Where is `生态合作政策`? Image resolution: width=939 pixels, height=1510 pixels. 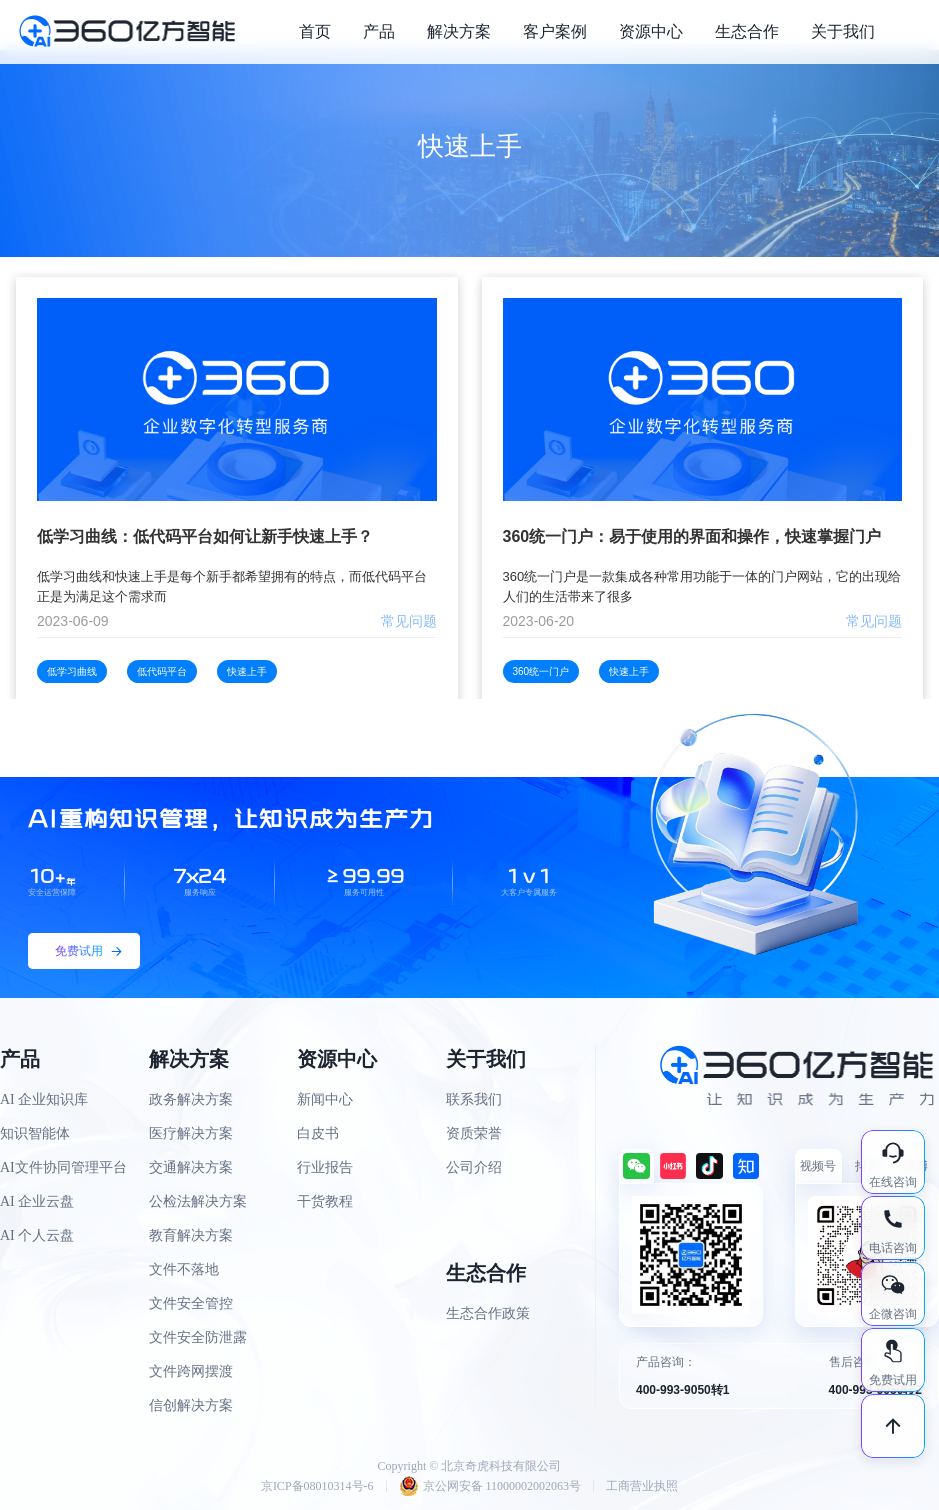 生态合作政策 is located at coordinates (488, 1313).